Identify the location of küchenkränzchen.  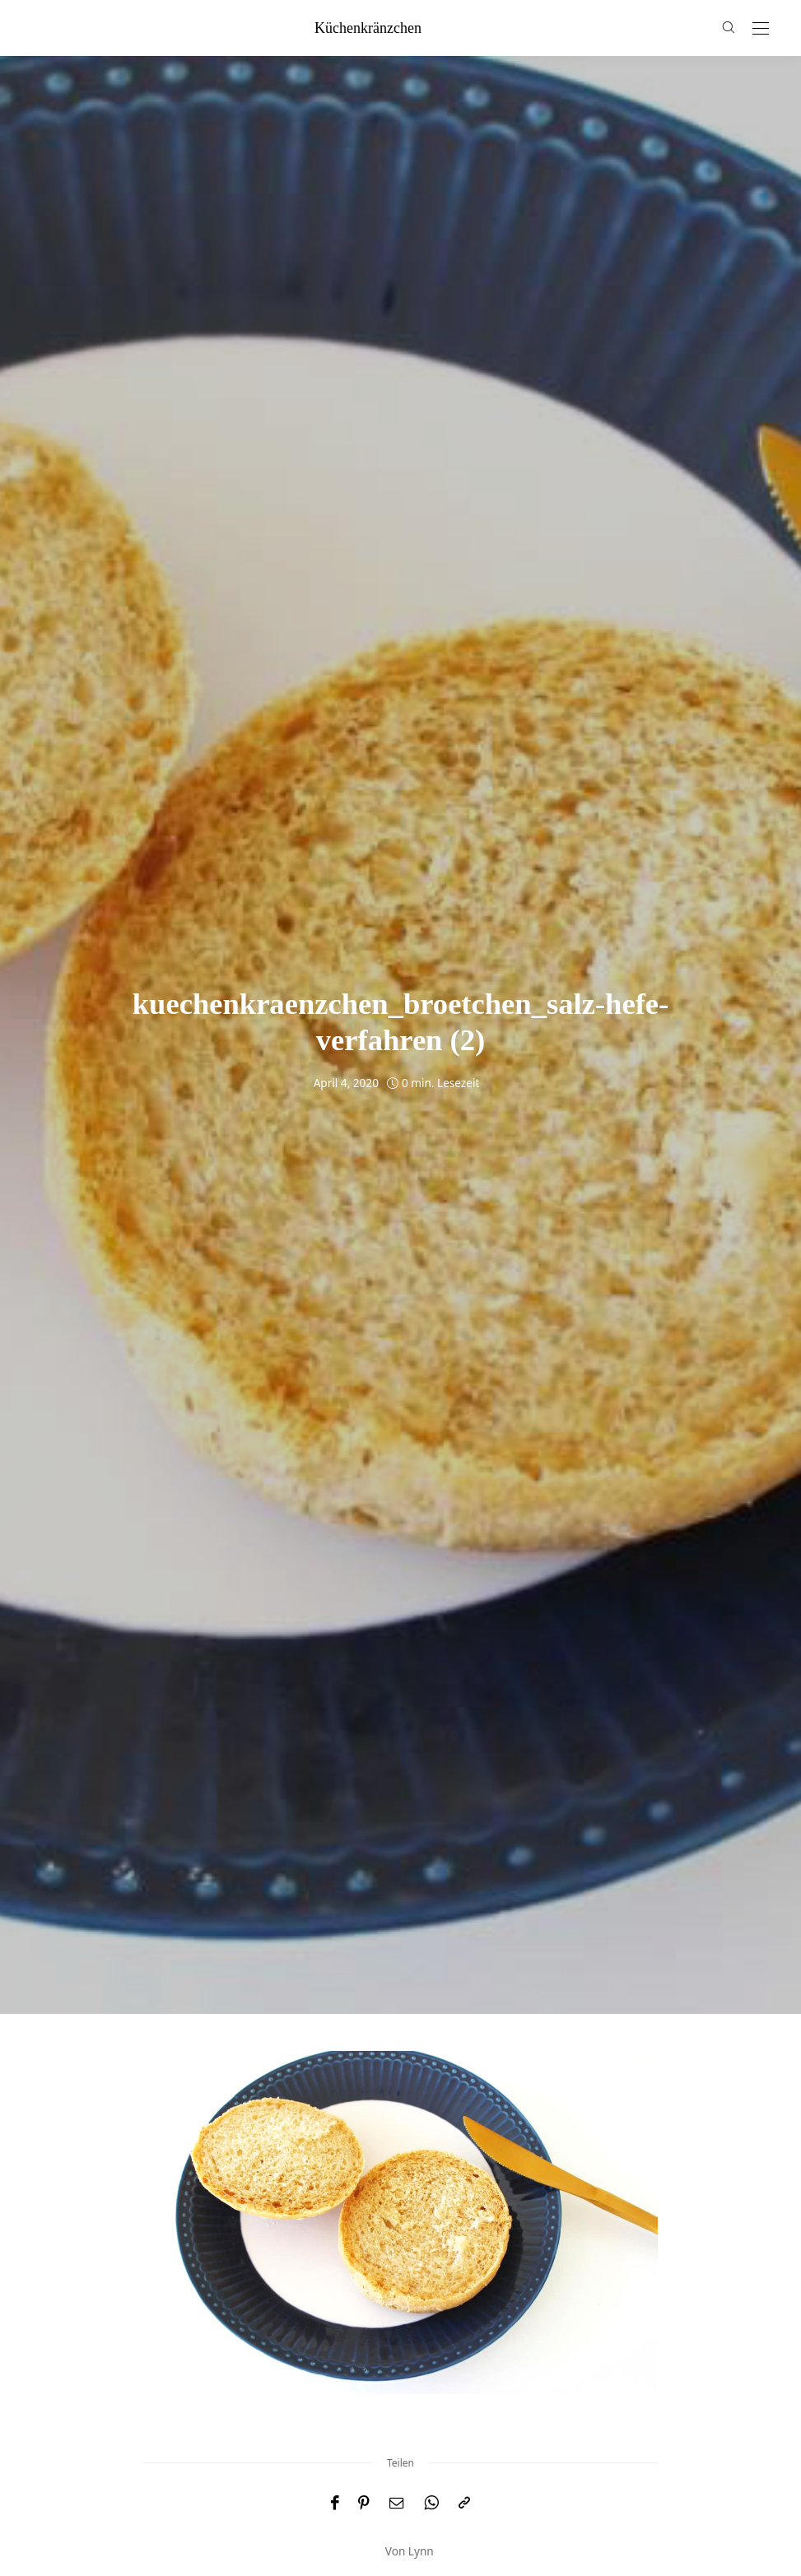
(367, 28).